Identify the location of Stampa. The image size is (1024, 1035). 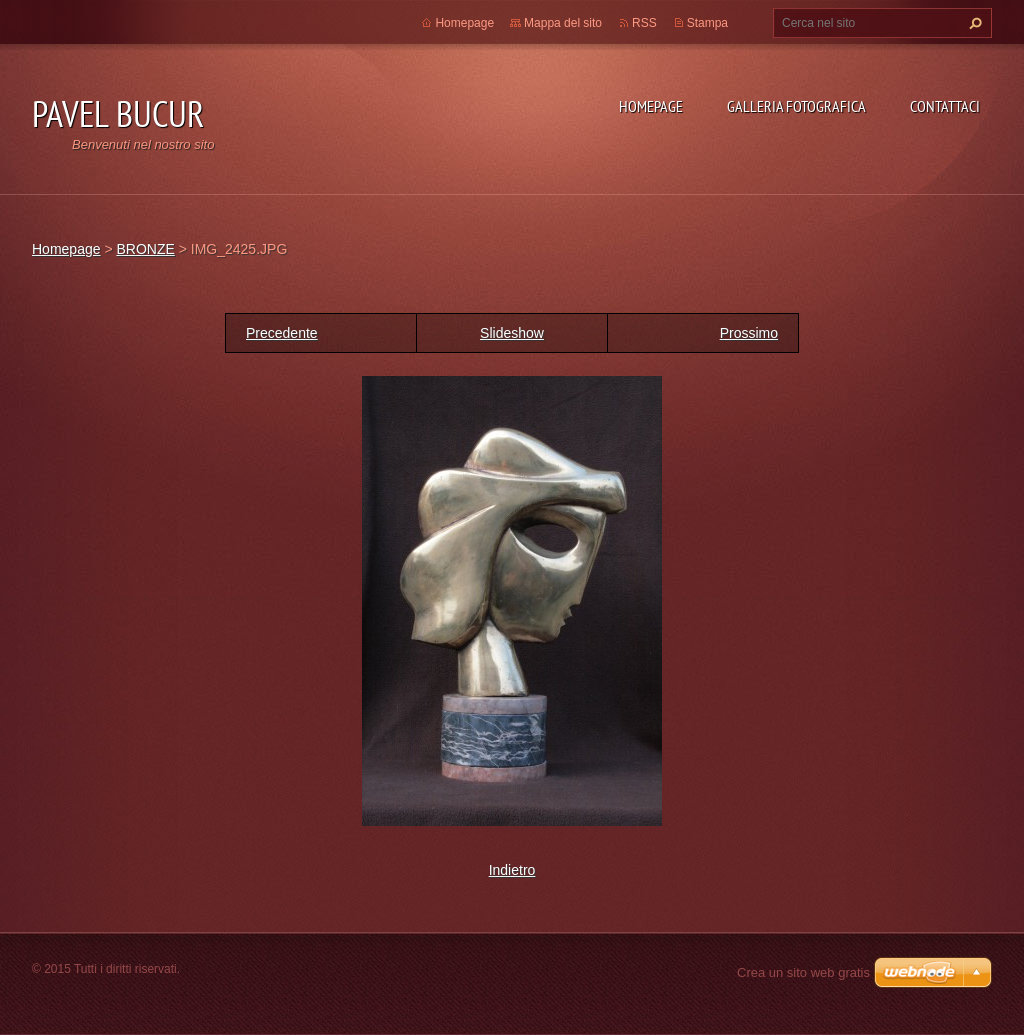
(707, 23).